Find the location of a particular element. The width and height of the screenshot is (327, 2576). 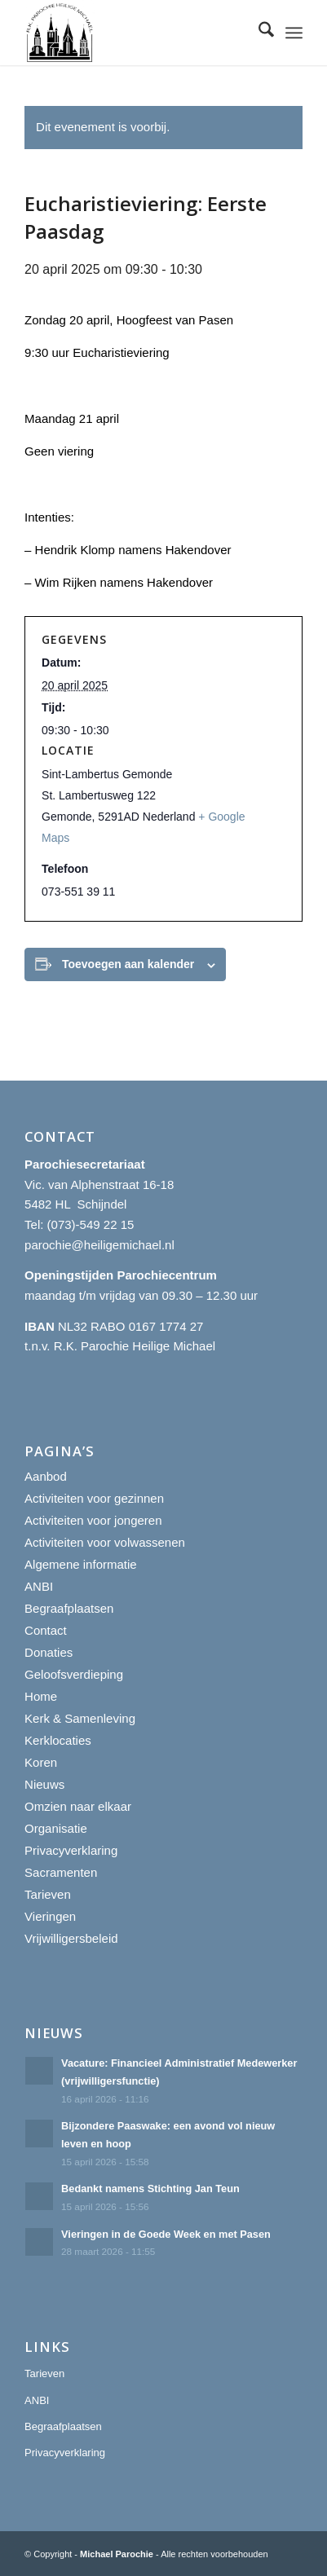

Vrijwilligersbeleid is located at coordinates (71, 1938).